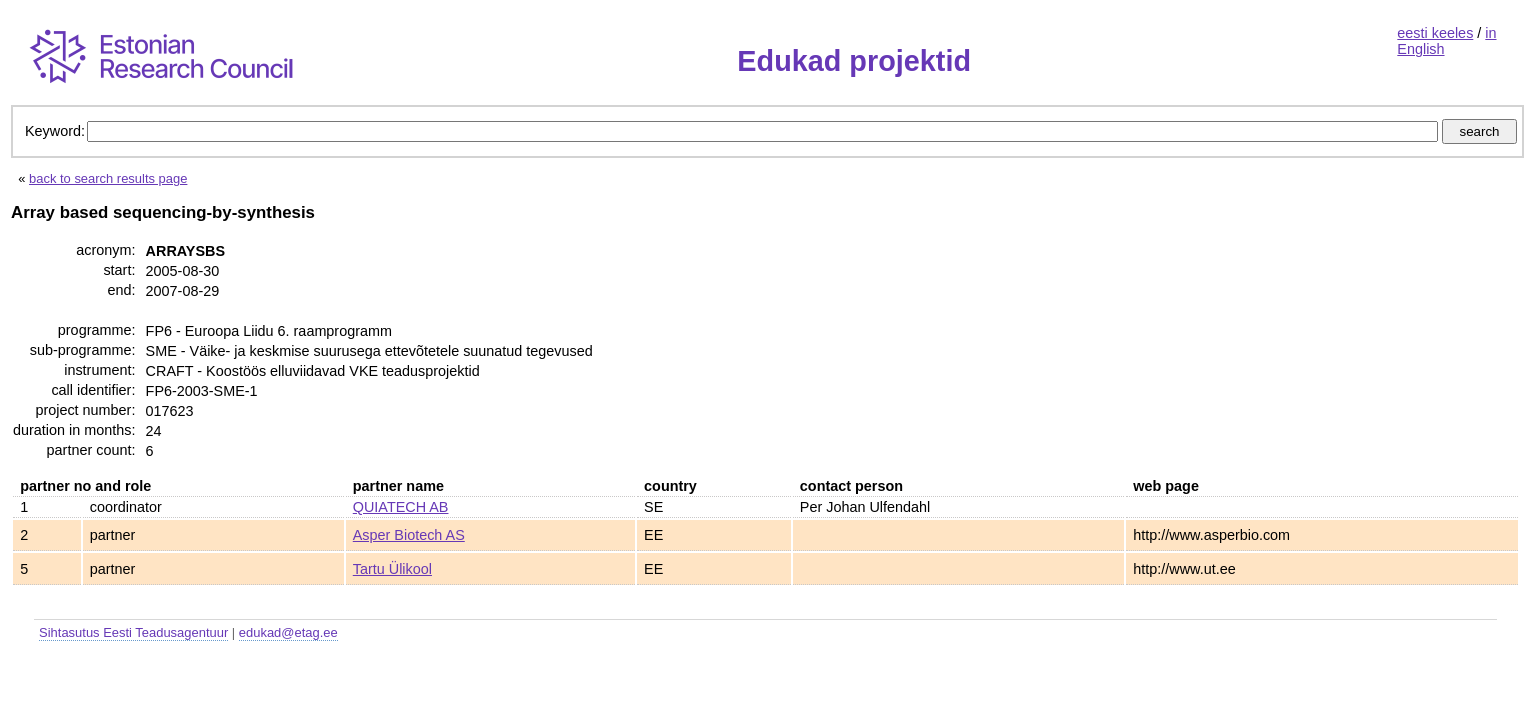  What do you see at coordinates (288, 632) in the screenshot?
I see `edukad@etag.ee` at bounding box center [288, 632].